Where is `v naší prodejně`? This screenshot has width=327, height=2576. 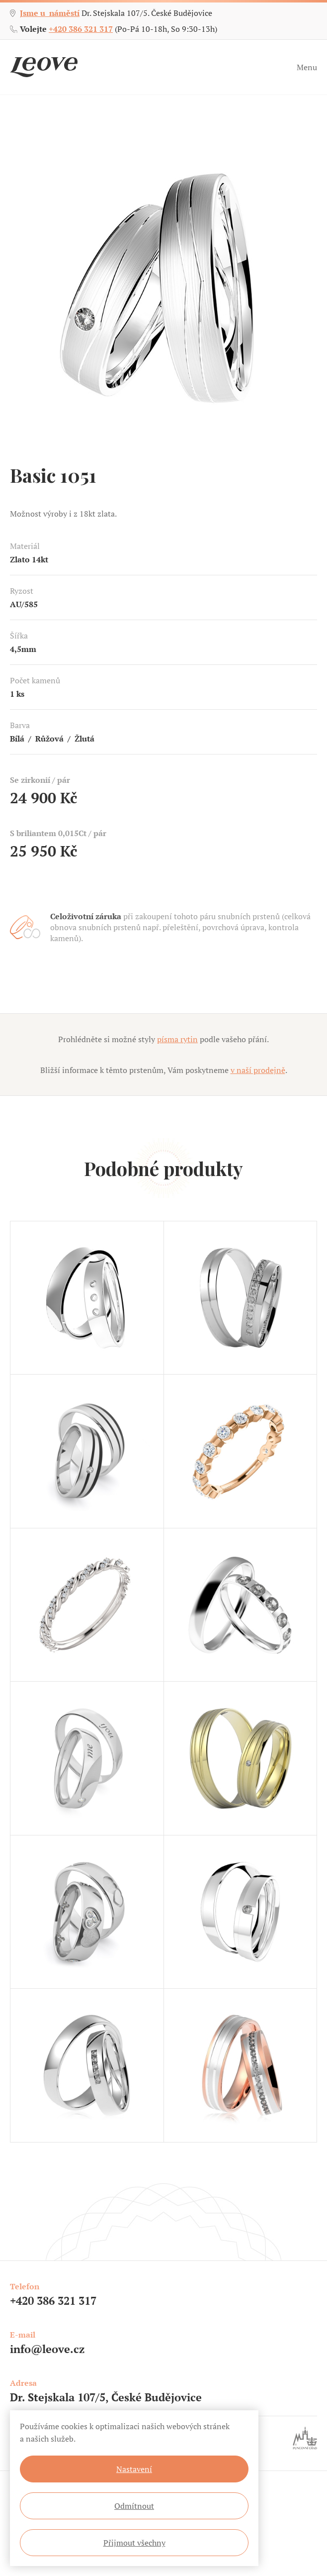 v naší prodejně is located at coordinates (258, 1070).